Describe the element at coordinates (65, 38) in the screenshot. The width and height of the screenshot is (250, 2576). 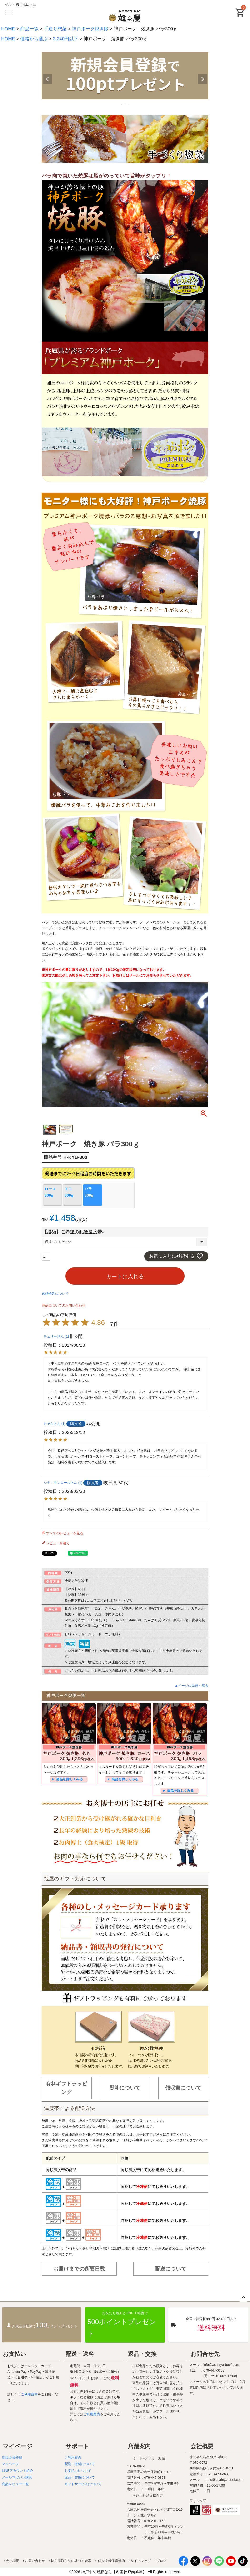
I see `3,240円以下` at that location.